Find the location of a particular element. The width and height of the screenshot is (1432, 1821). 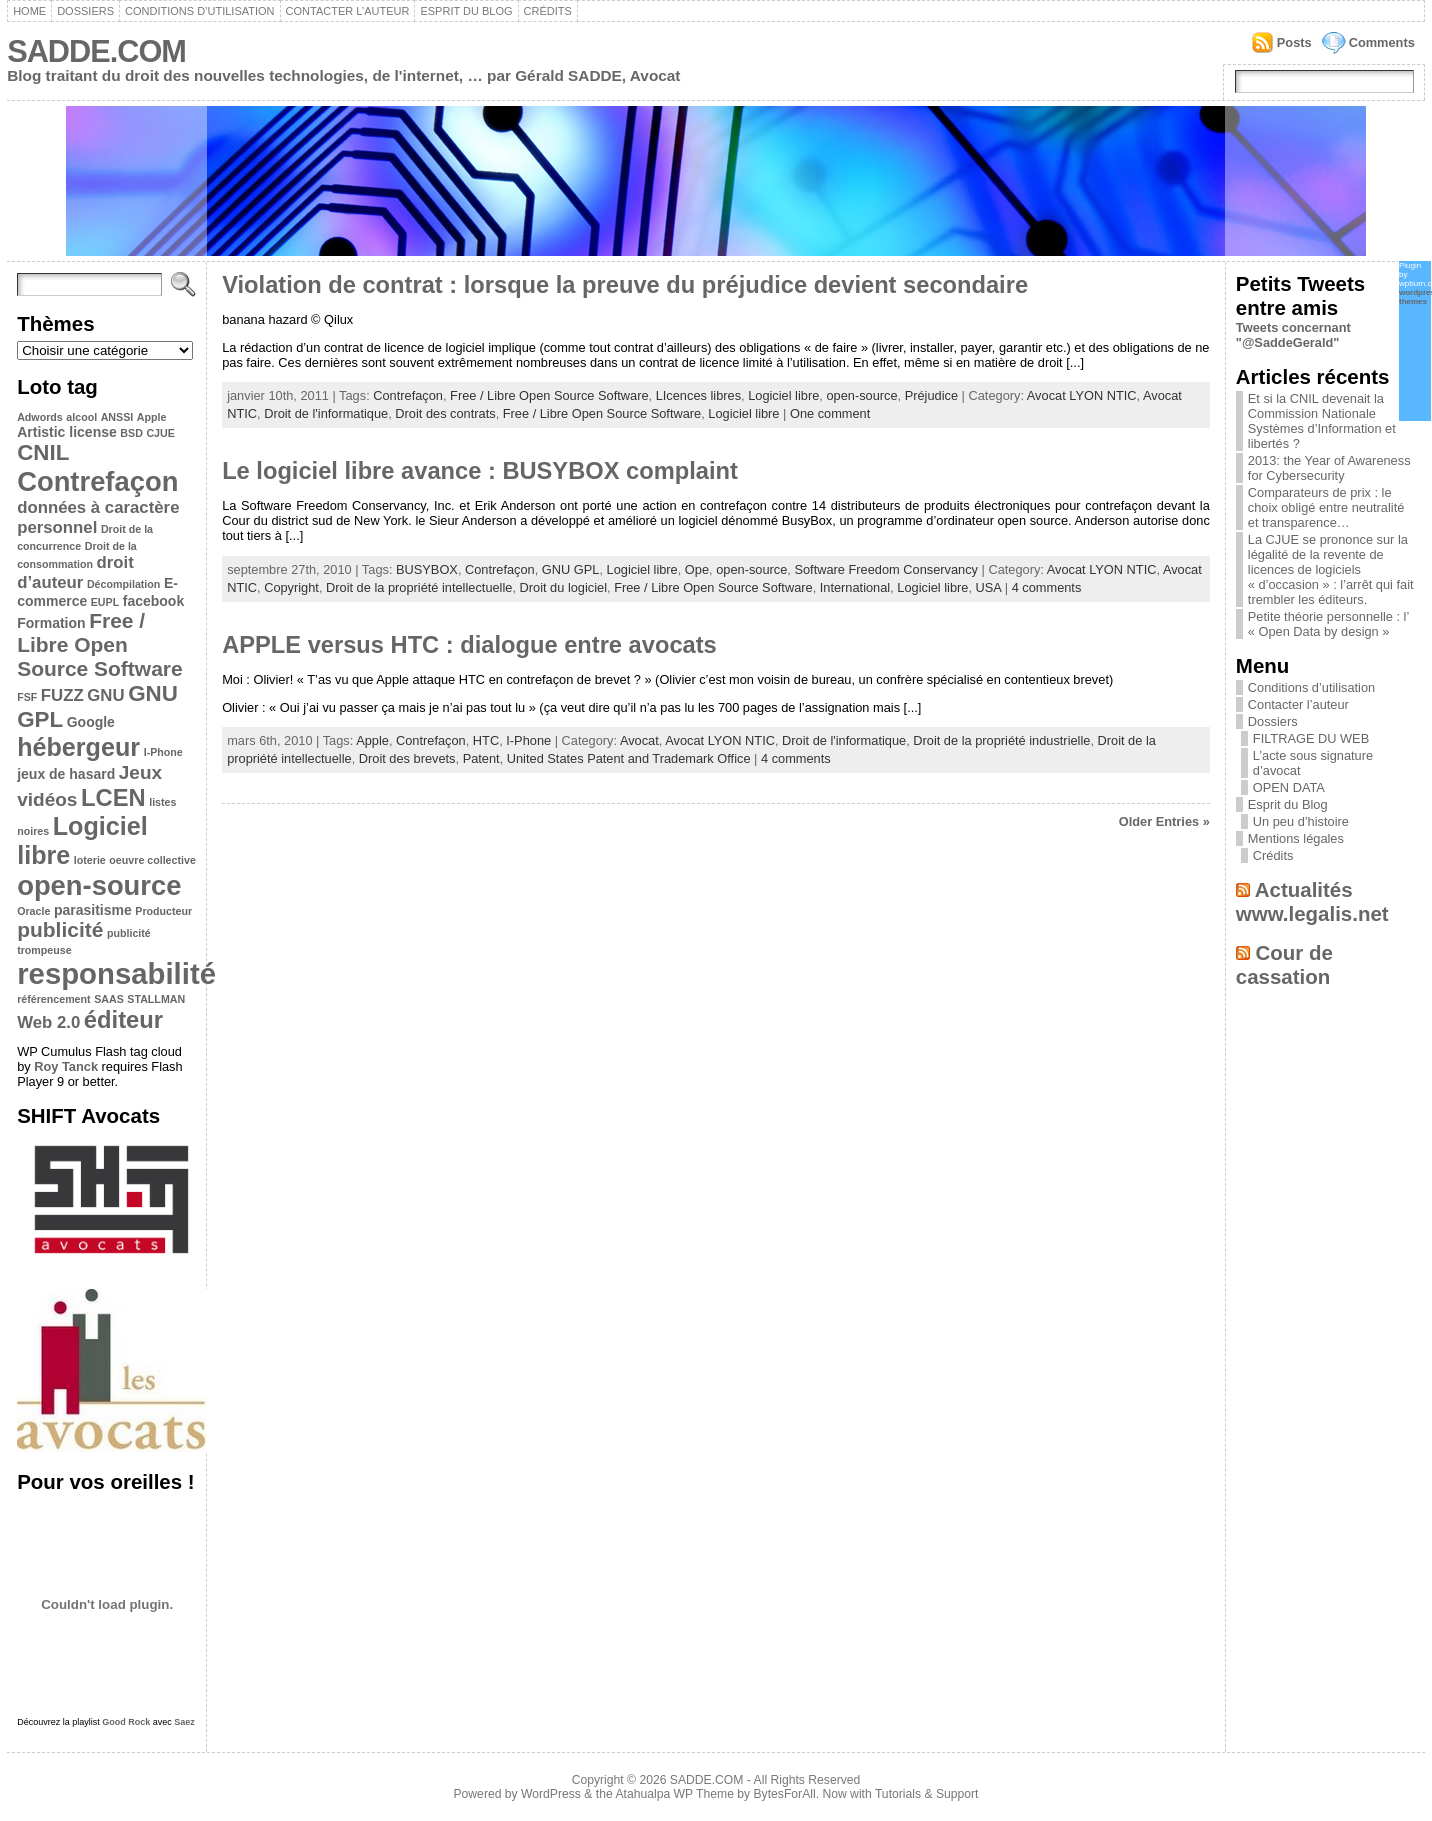

Formation is located at coordinates (51, 623).